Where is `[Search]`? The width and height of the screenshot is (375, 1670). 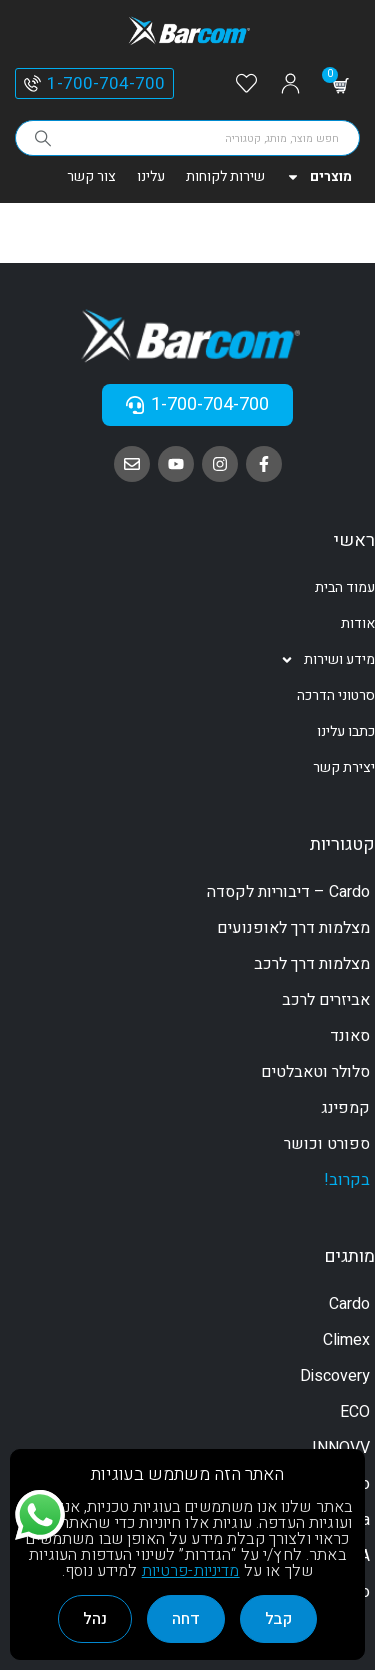 [Search] is located at coordinates (43, 138).